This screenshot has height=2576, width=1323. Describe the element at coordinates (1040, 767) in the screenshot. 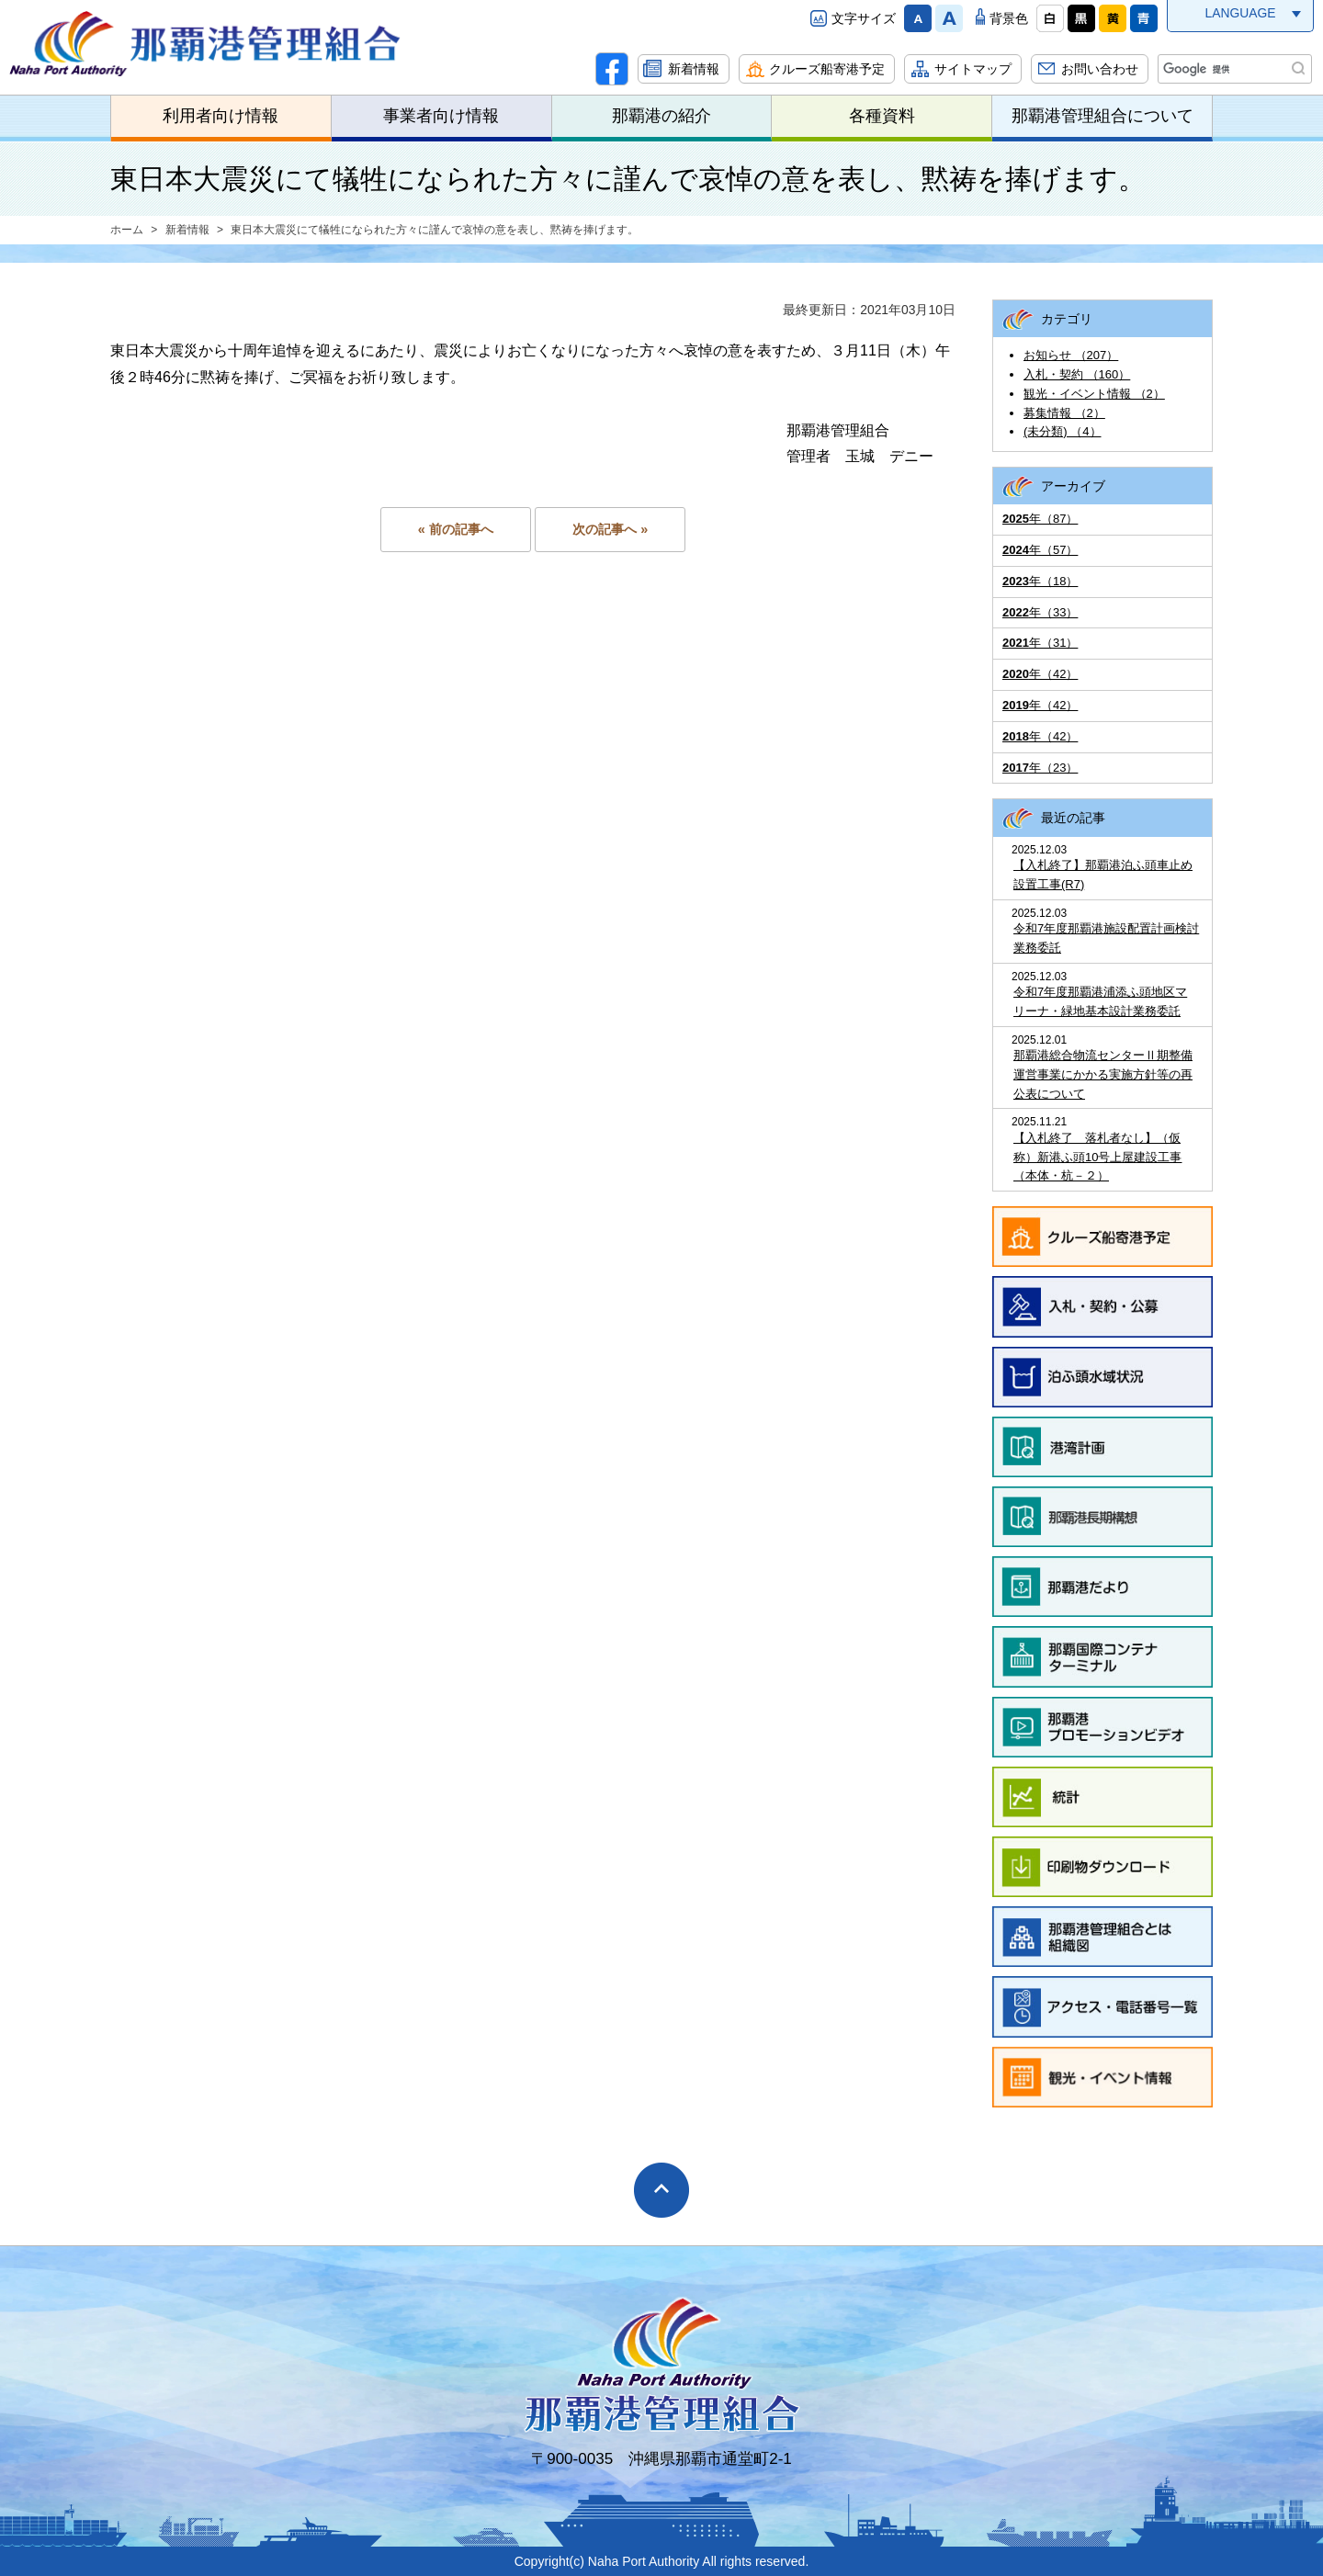

I see `年（23）` at that location.